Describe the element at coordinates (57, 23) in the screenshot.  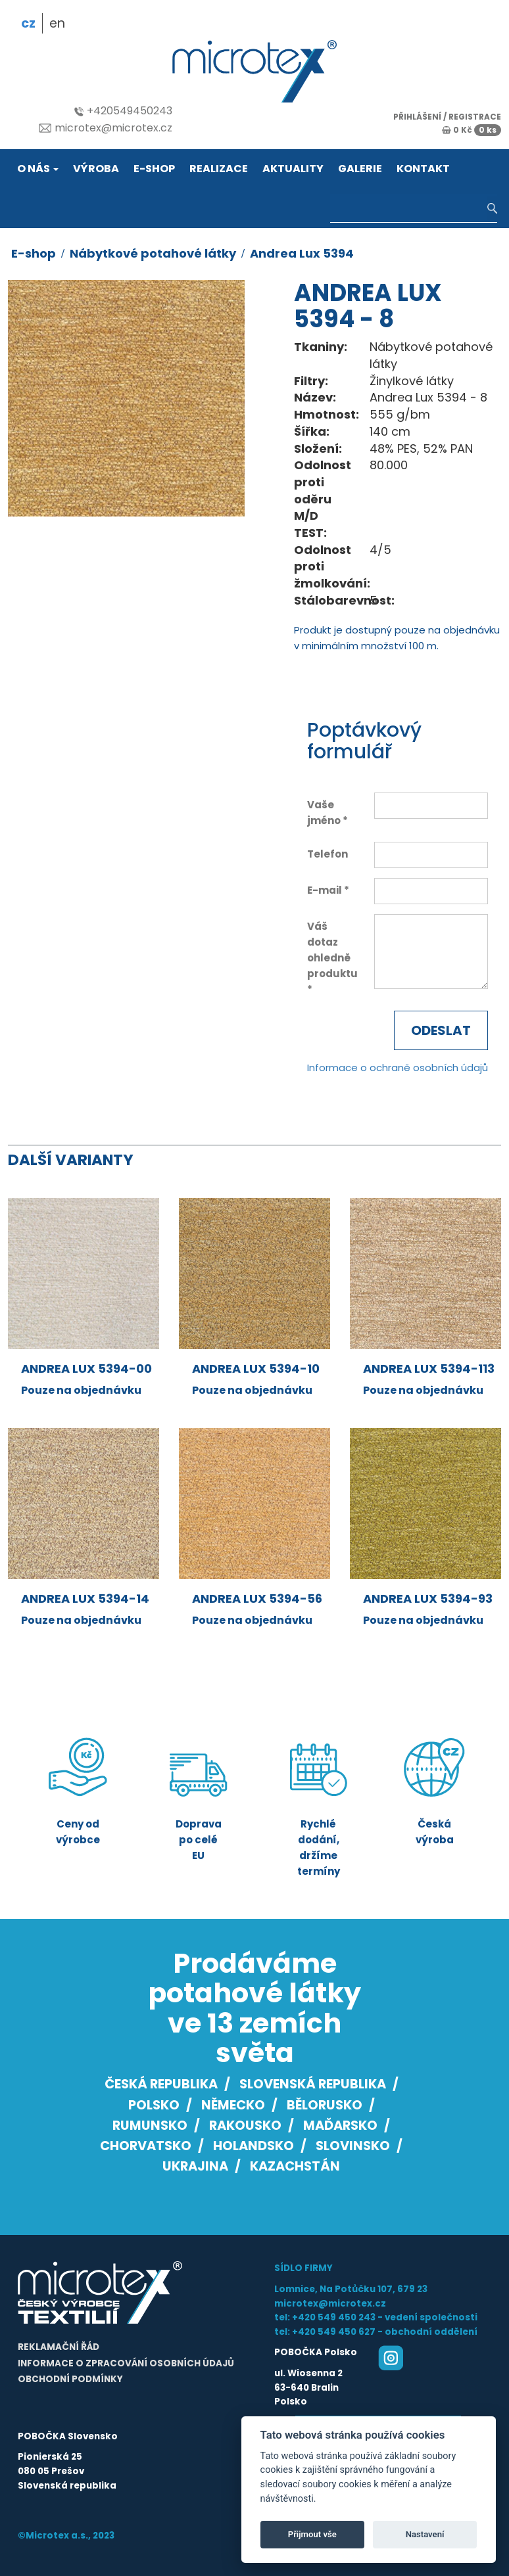
I see `en` at that location.